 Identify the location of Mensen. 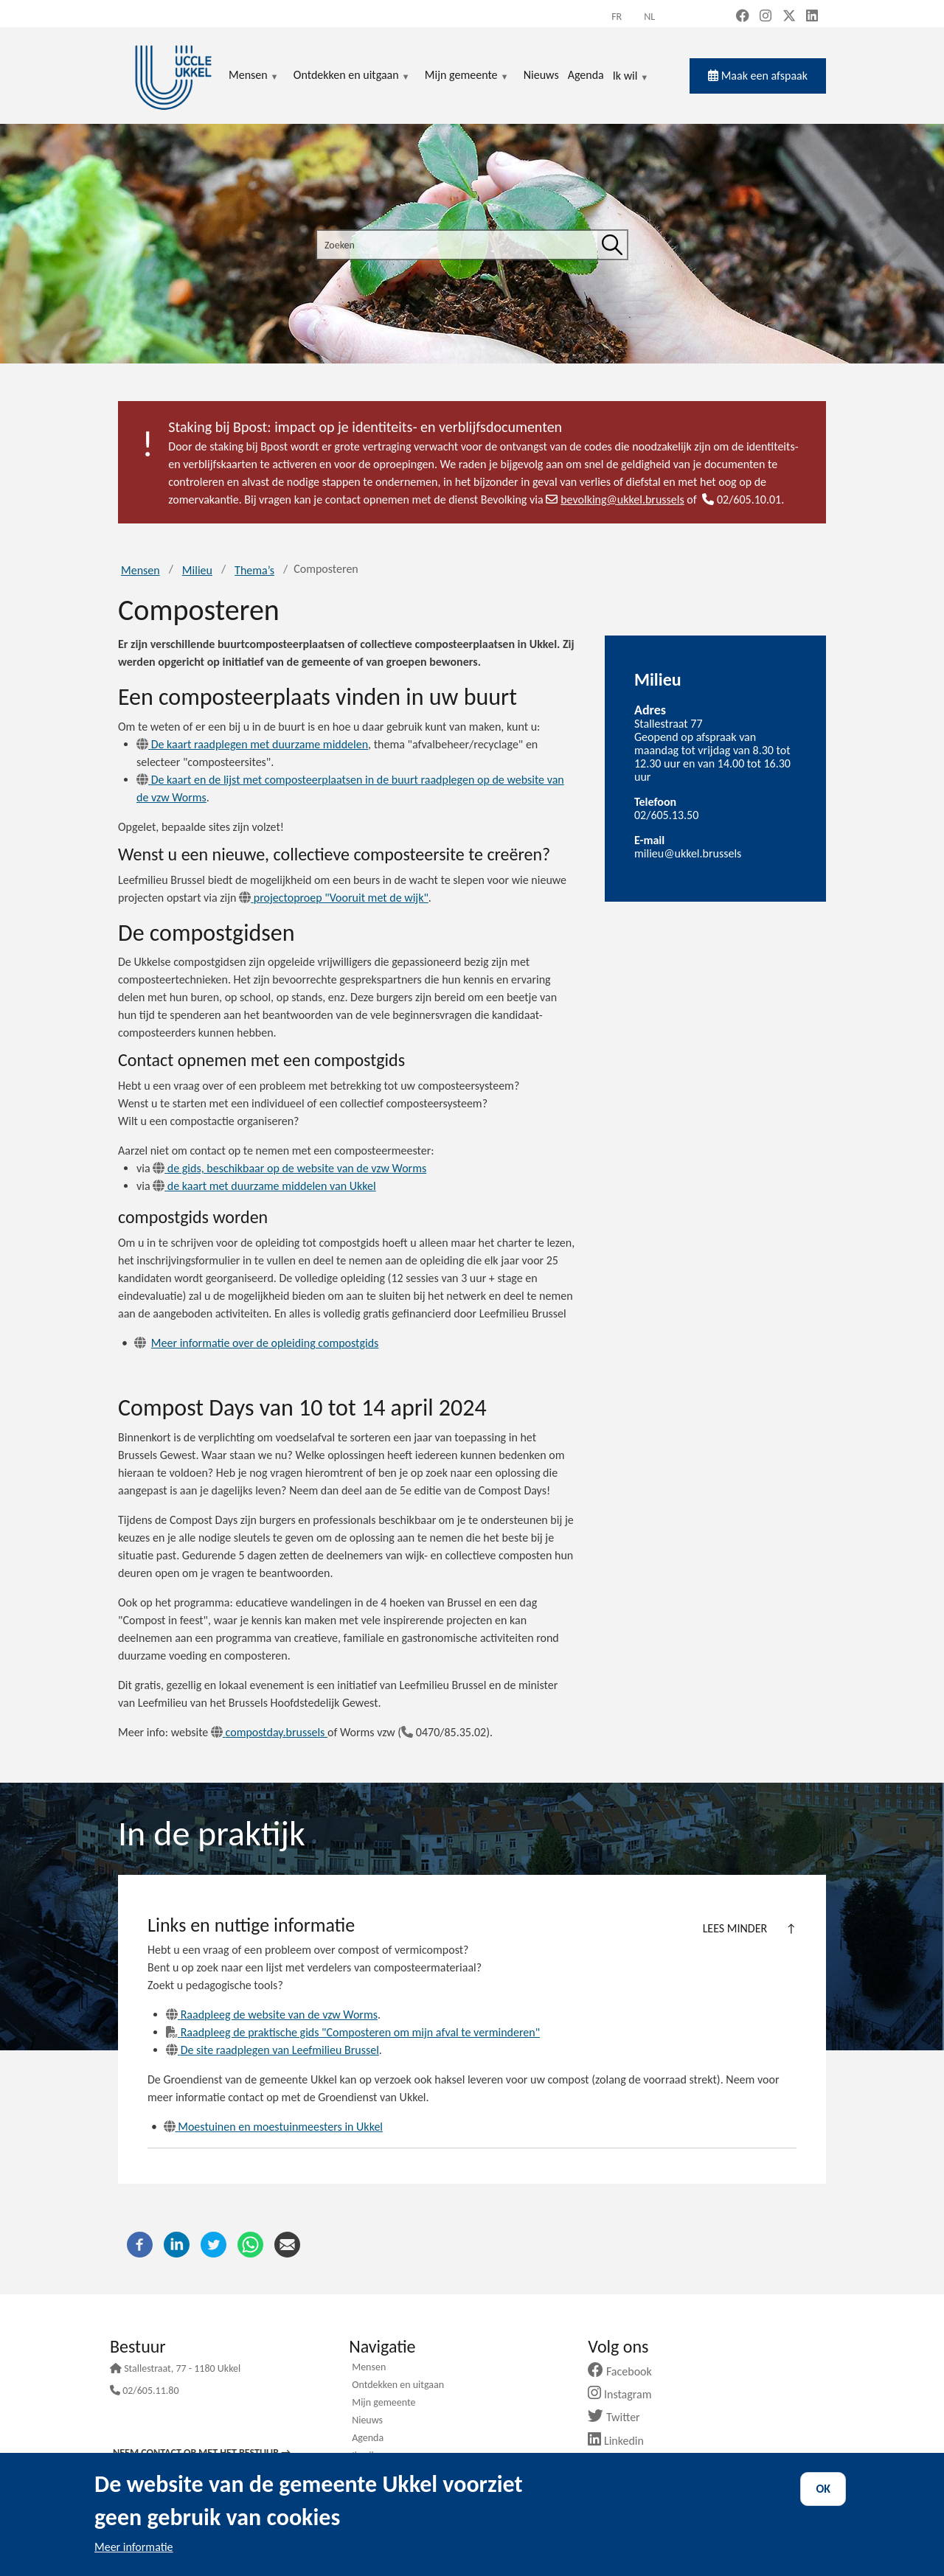
(140, 570).